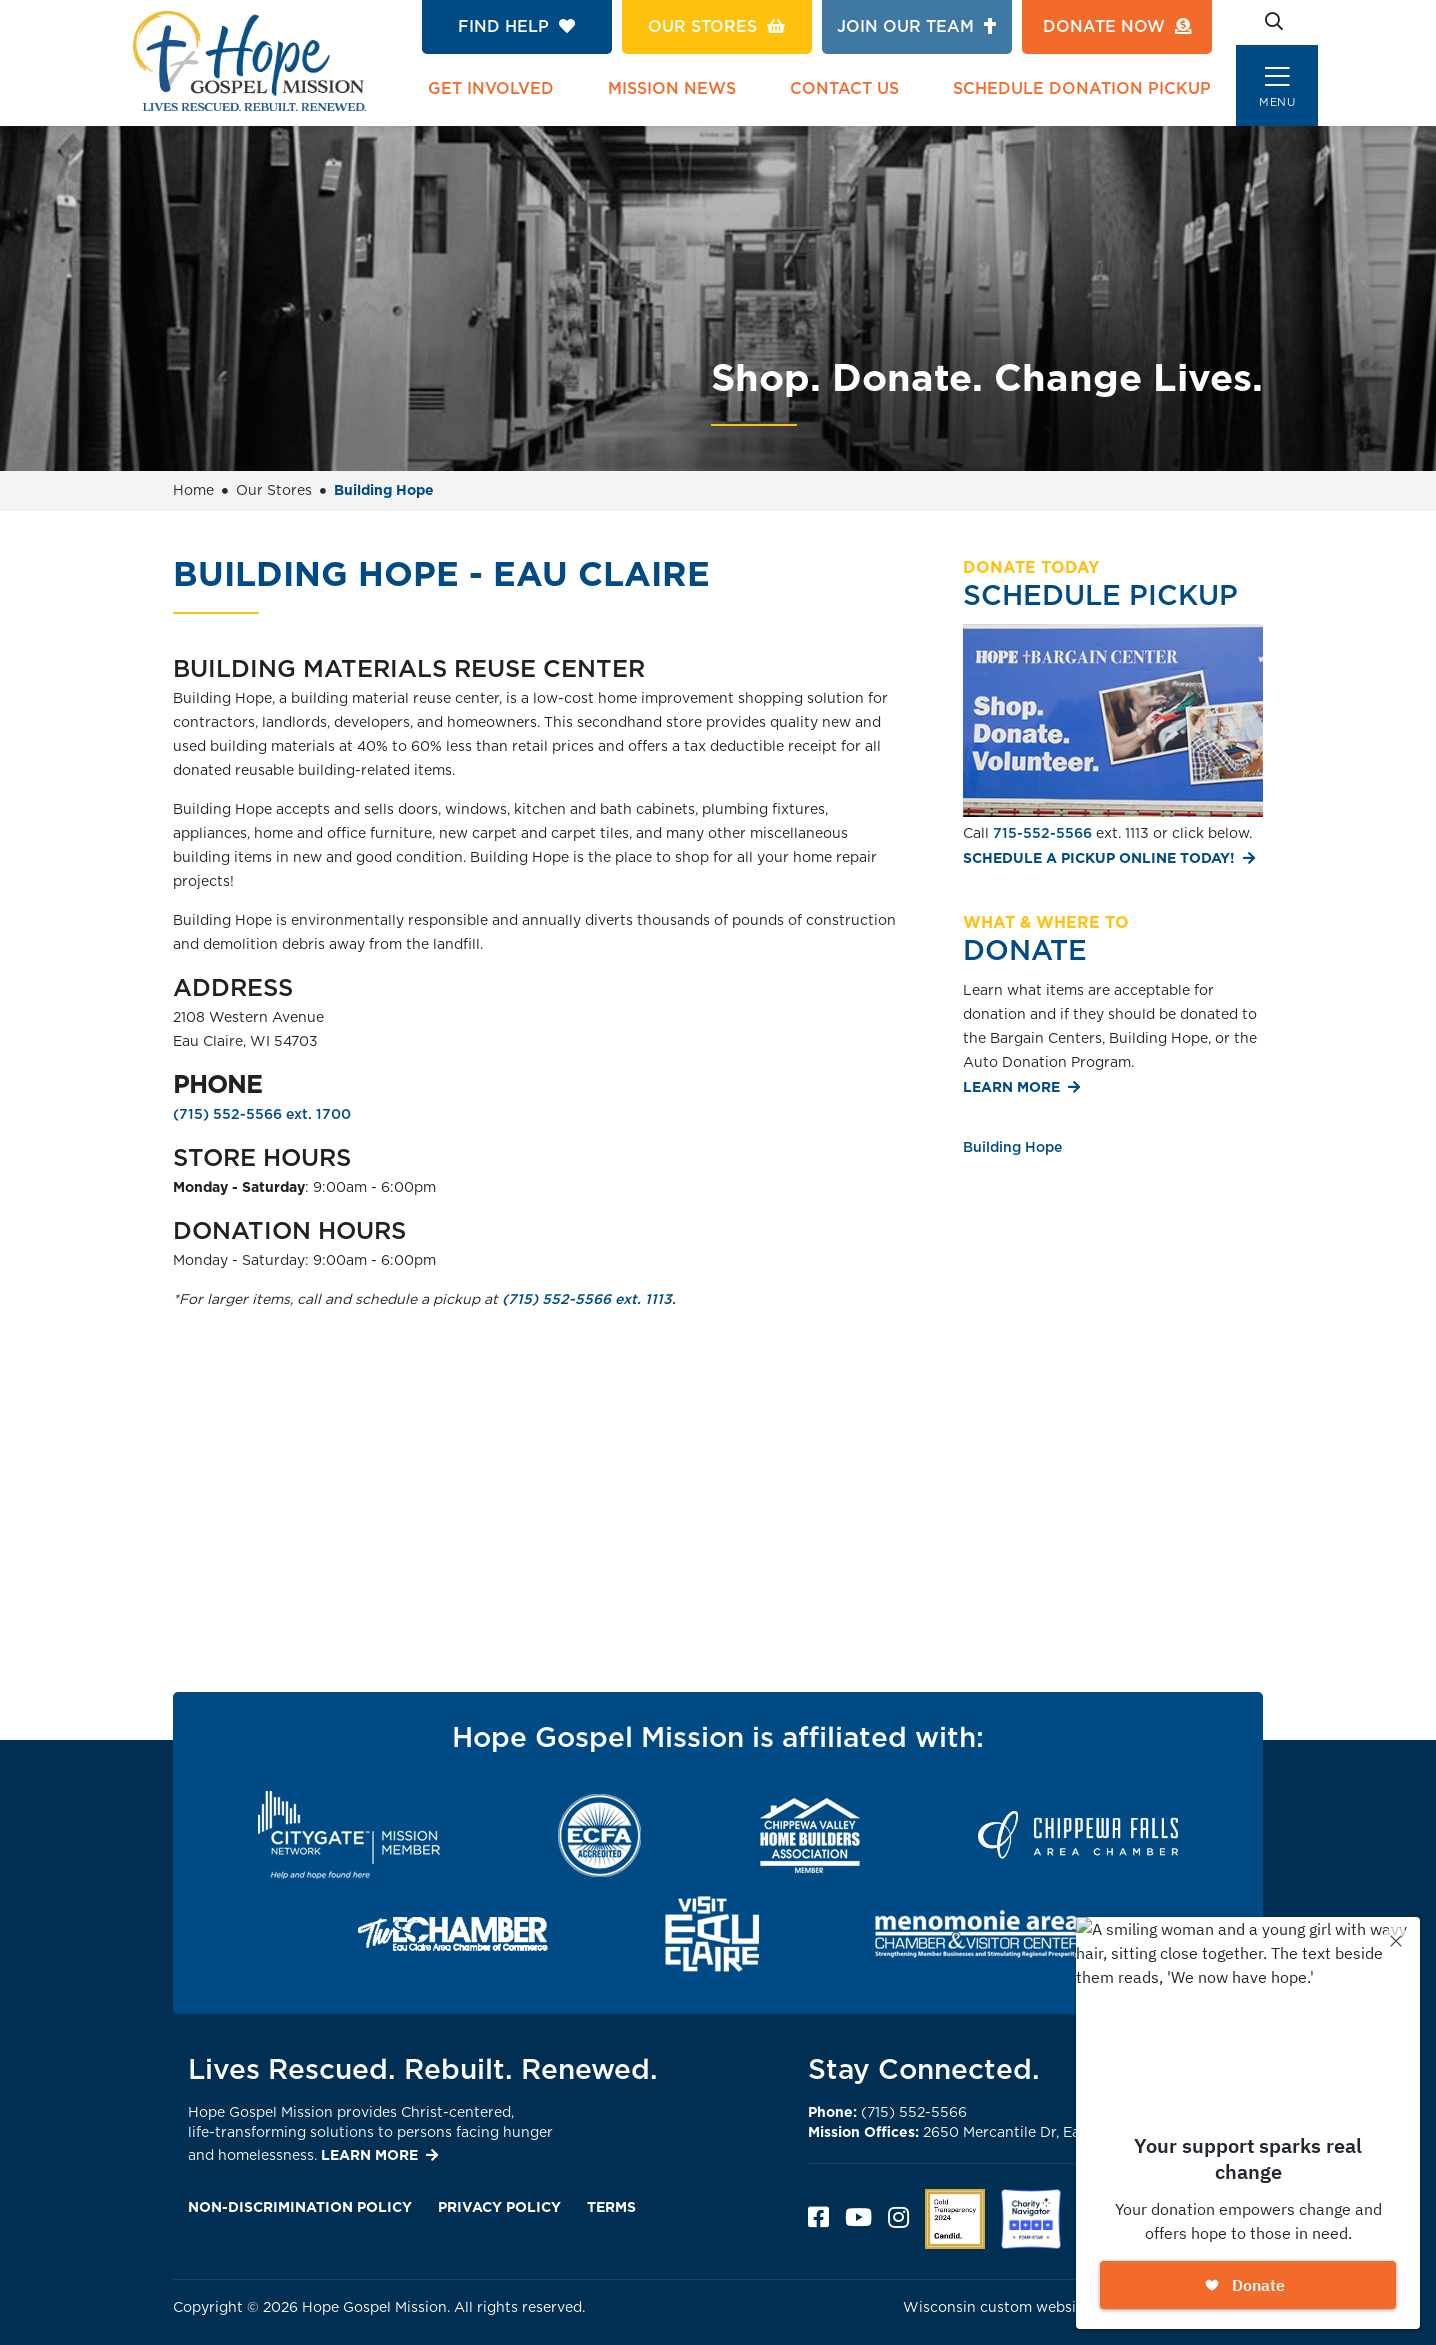 The height and width of the screenshot is (2345, 1436). I want to click on Our Stores, so click(716, 26).